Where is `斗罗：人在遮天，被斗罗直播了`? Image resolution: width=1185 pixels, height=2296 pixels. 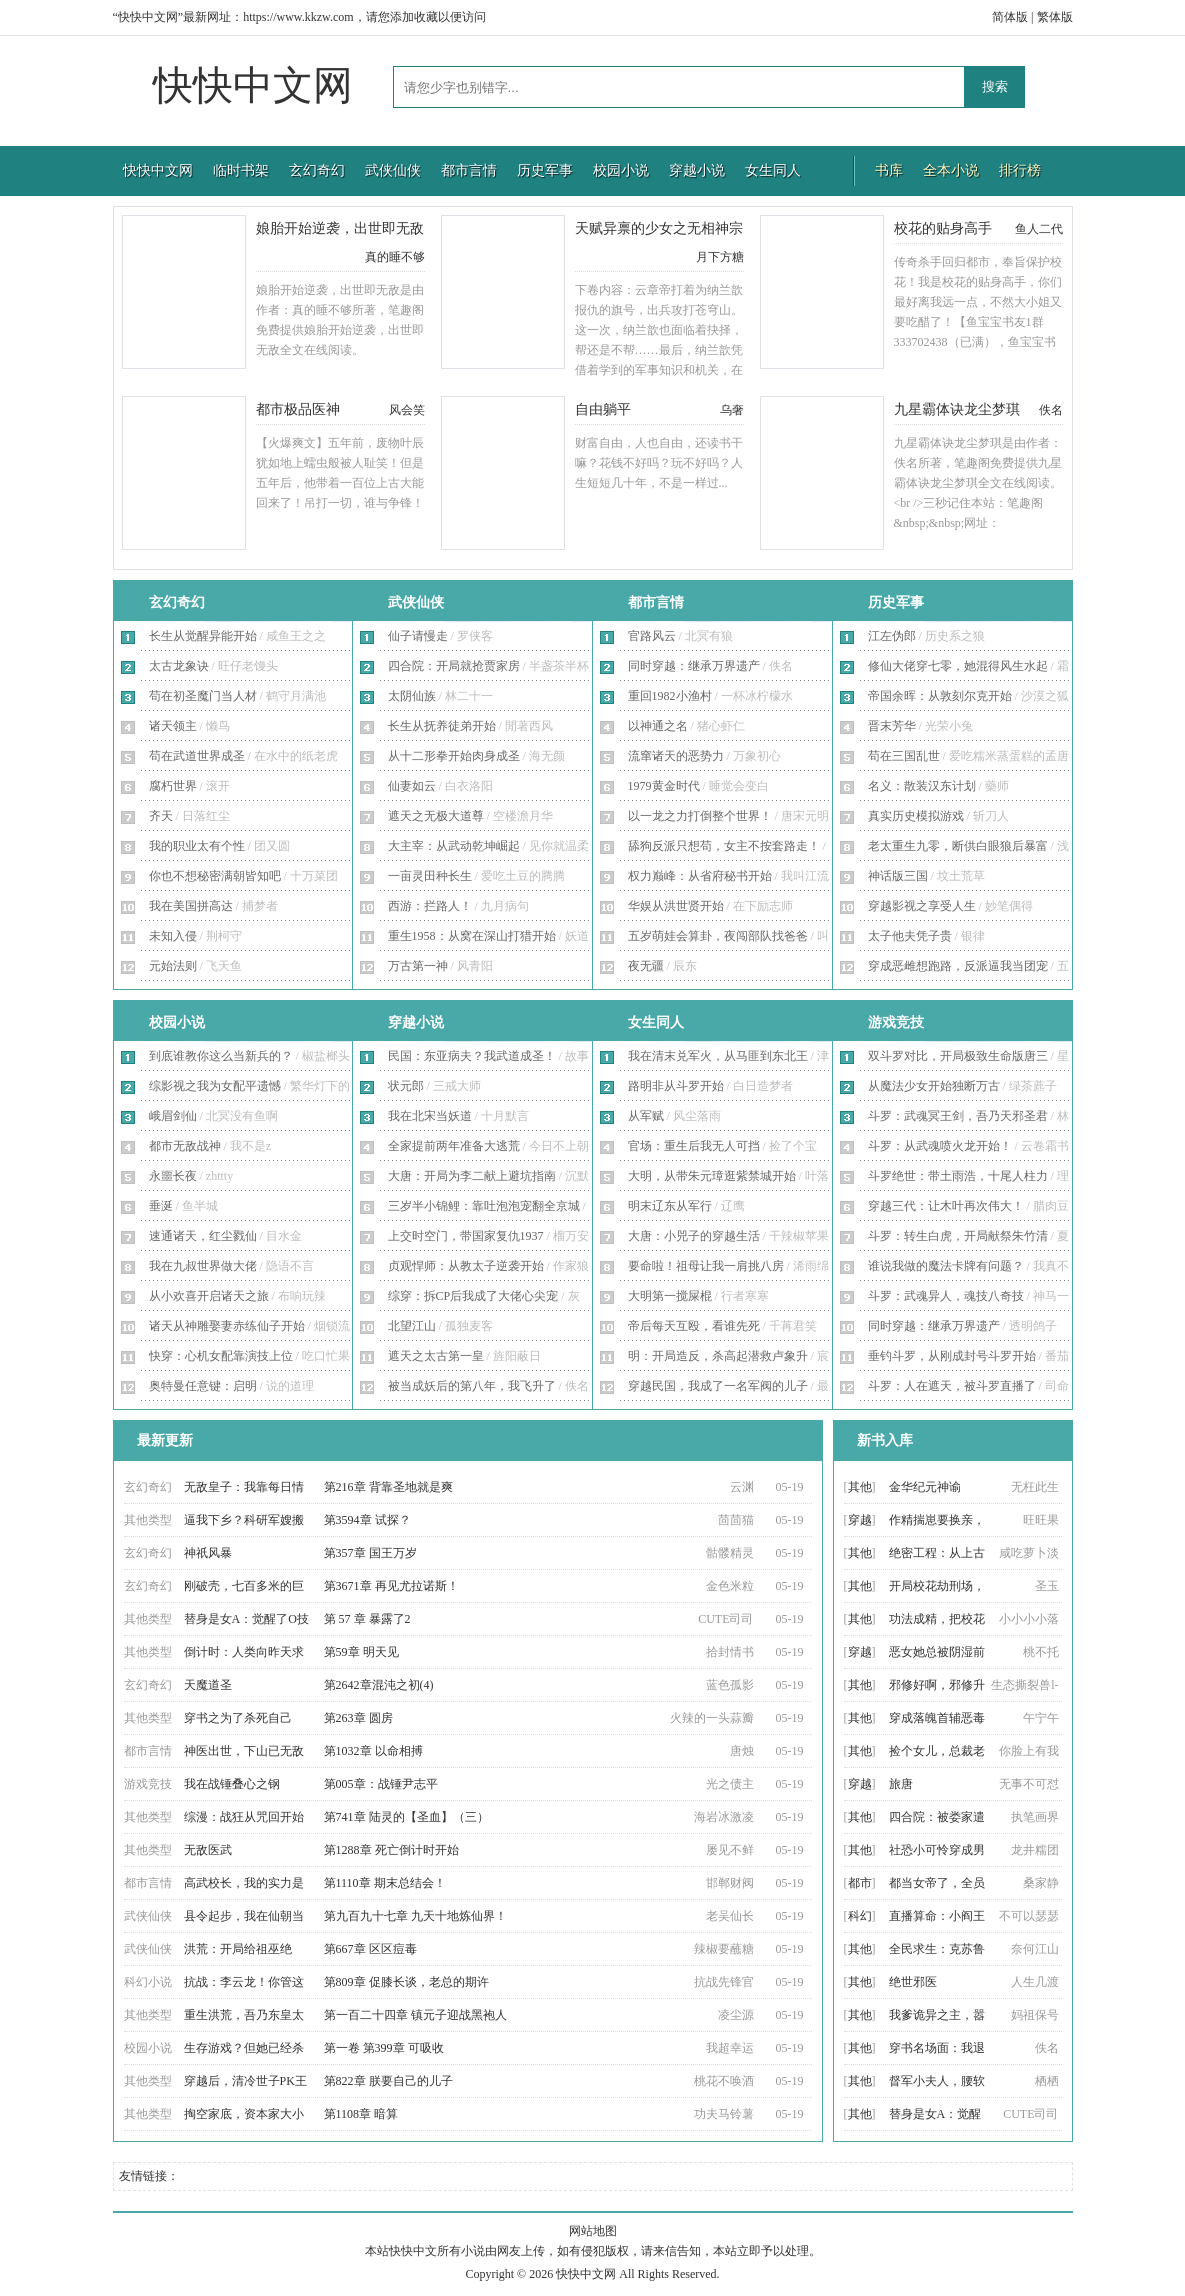
斗罗：人在遮天，被斗罗直播了 is located at coordinates (952, 1386).